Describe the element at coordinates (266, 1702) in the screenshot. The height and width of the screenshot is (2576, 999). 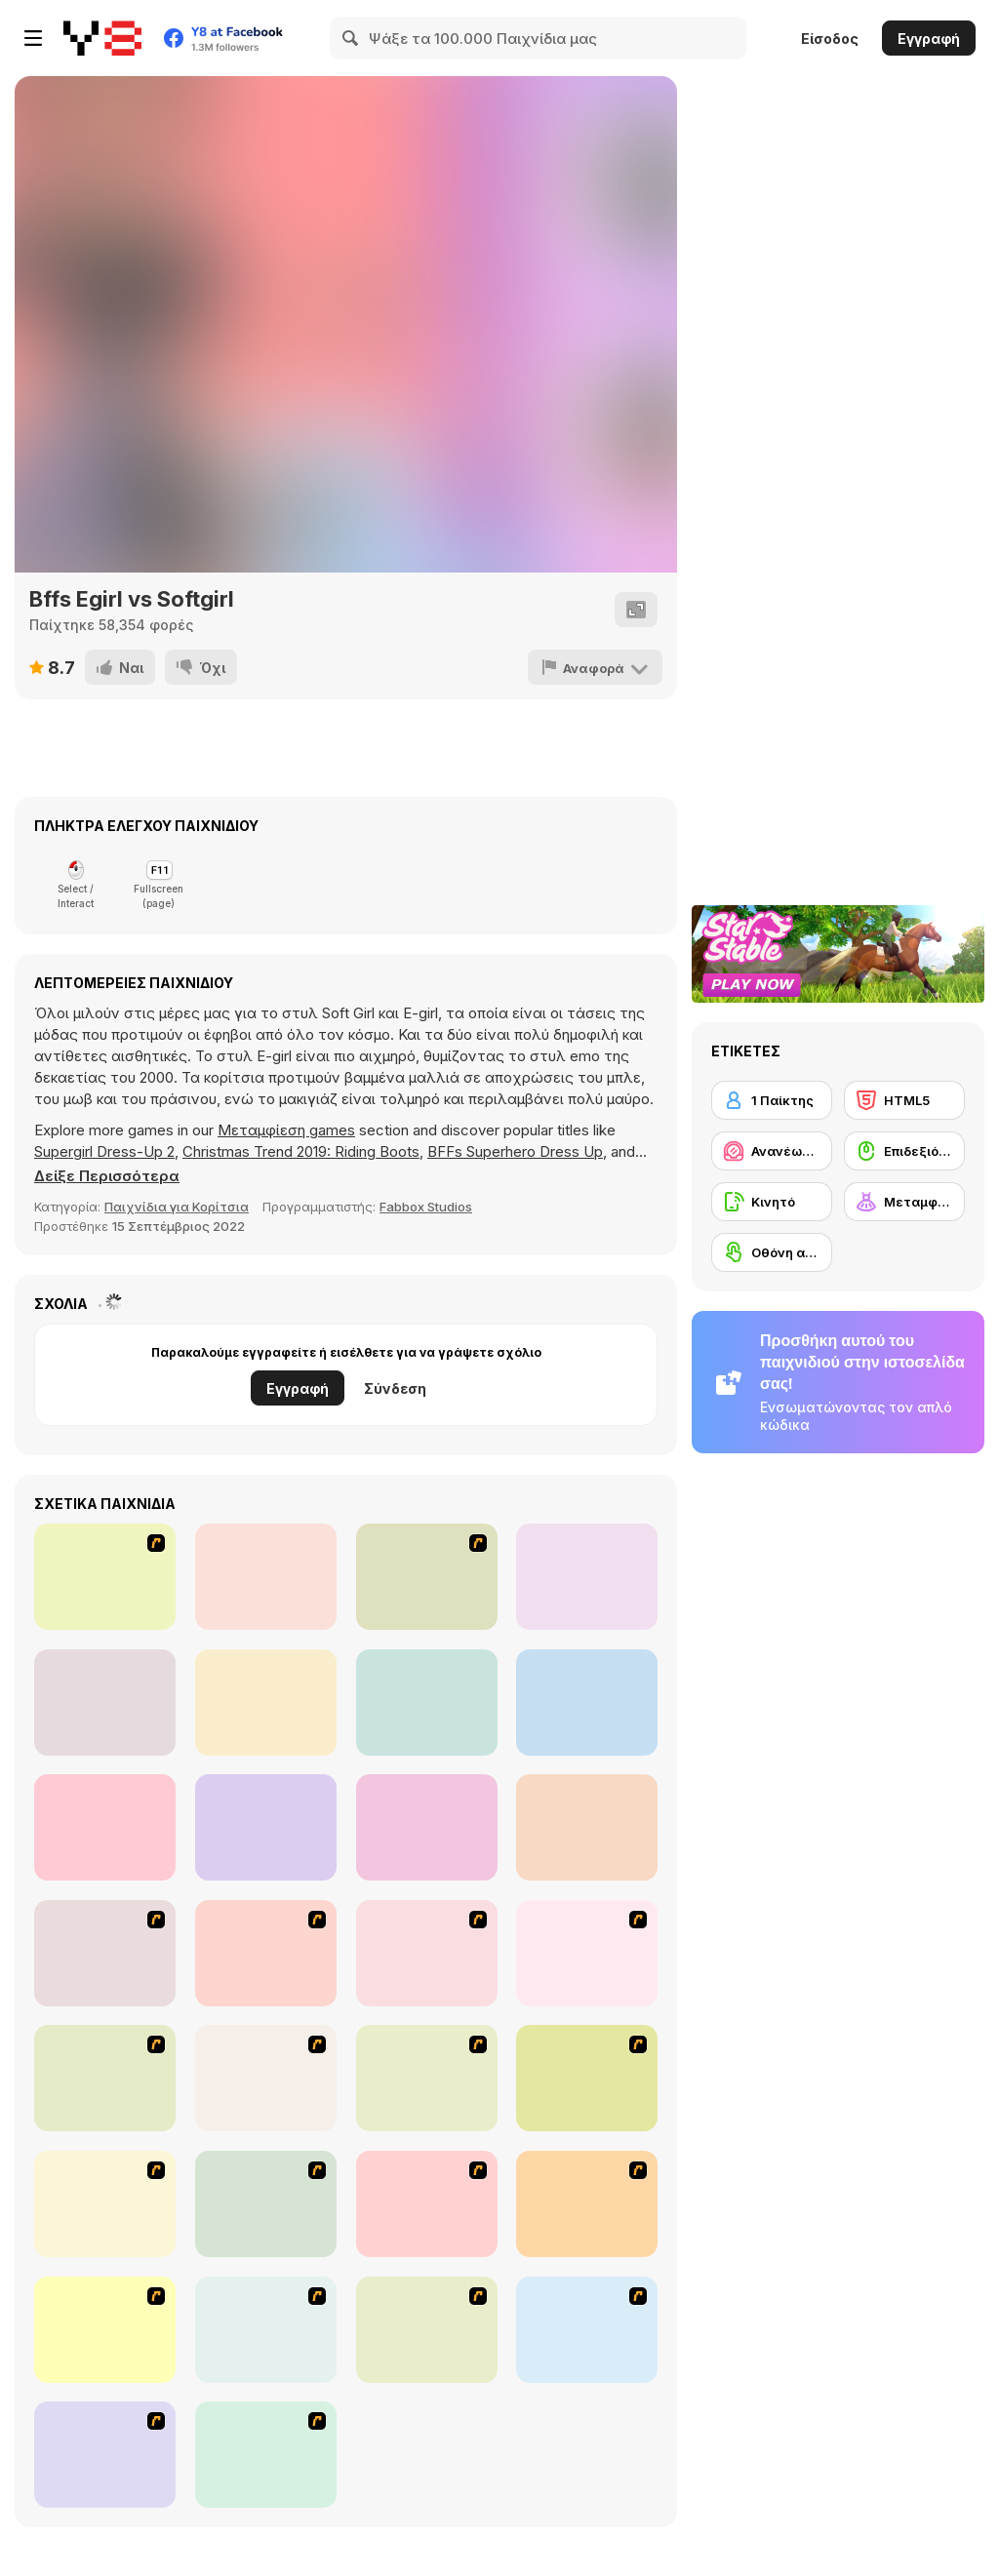
I see `[Driving Simulator GT]` at that location.